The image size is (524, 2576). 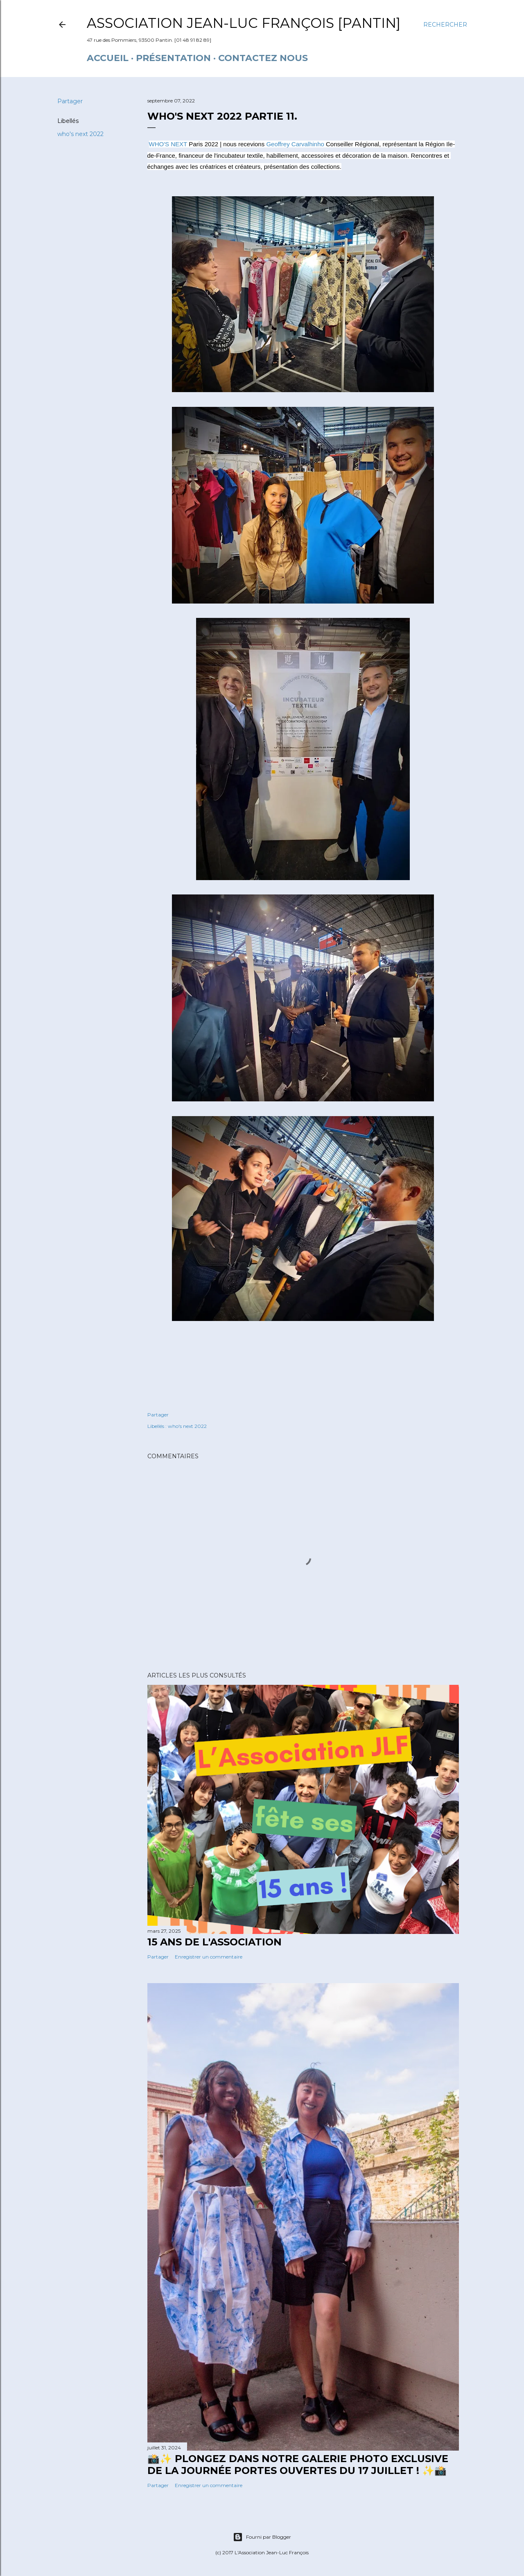 I want to click on Enregistrer un commentaire, so click(x=208, y=1957).